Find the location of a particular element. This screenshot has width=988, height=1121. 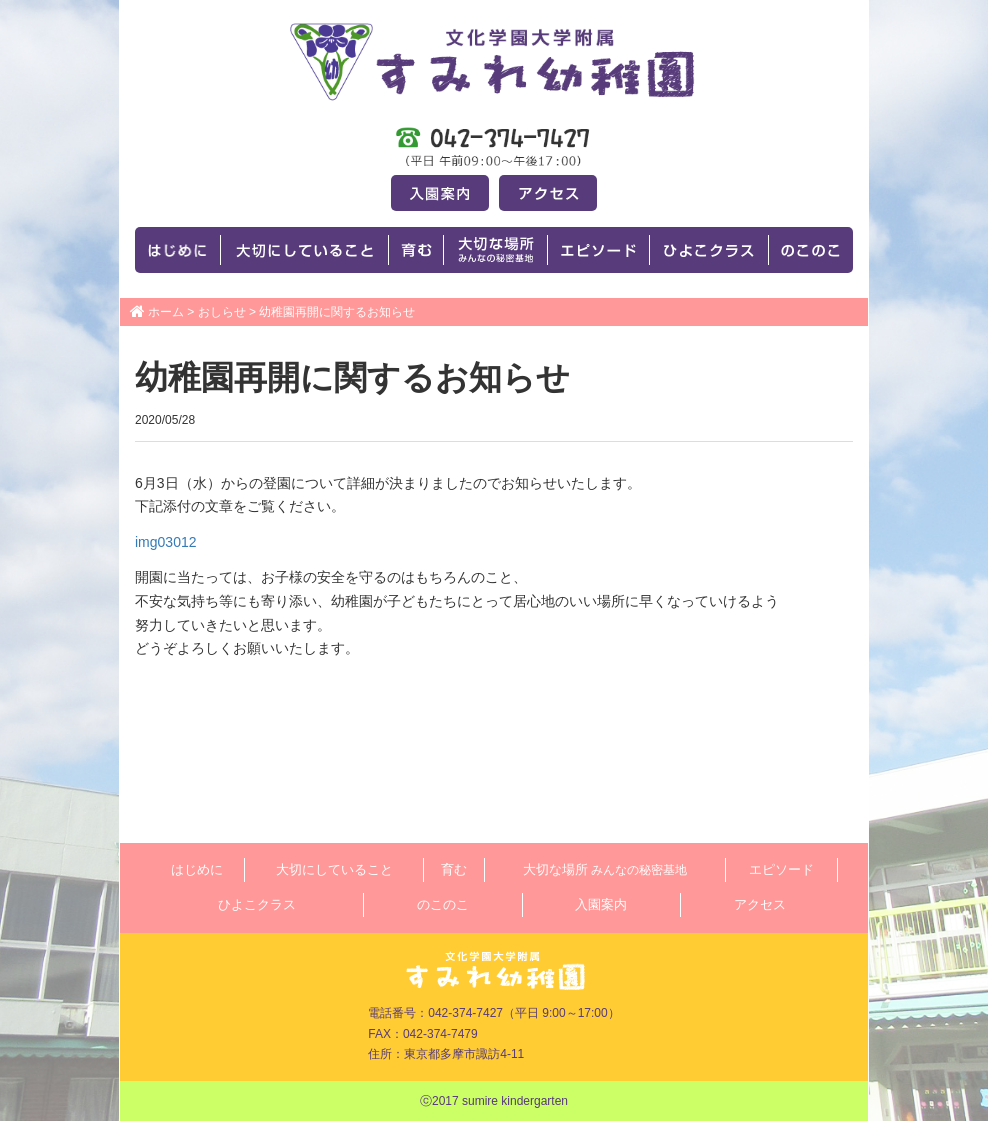

はじめに is located at coordinates (197, 869).